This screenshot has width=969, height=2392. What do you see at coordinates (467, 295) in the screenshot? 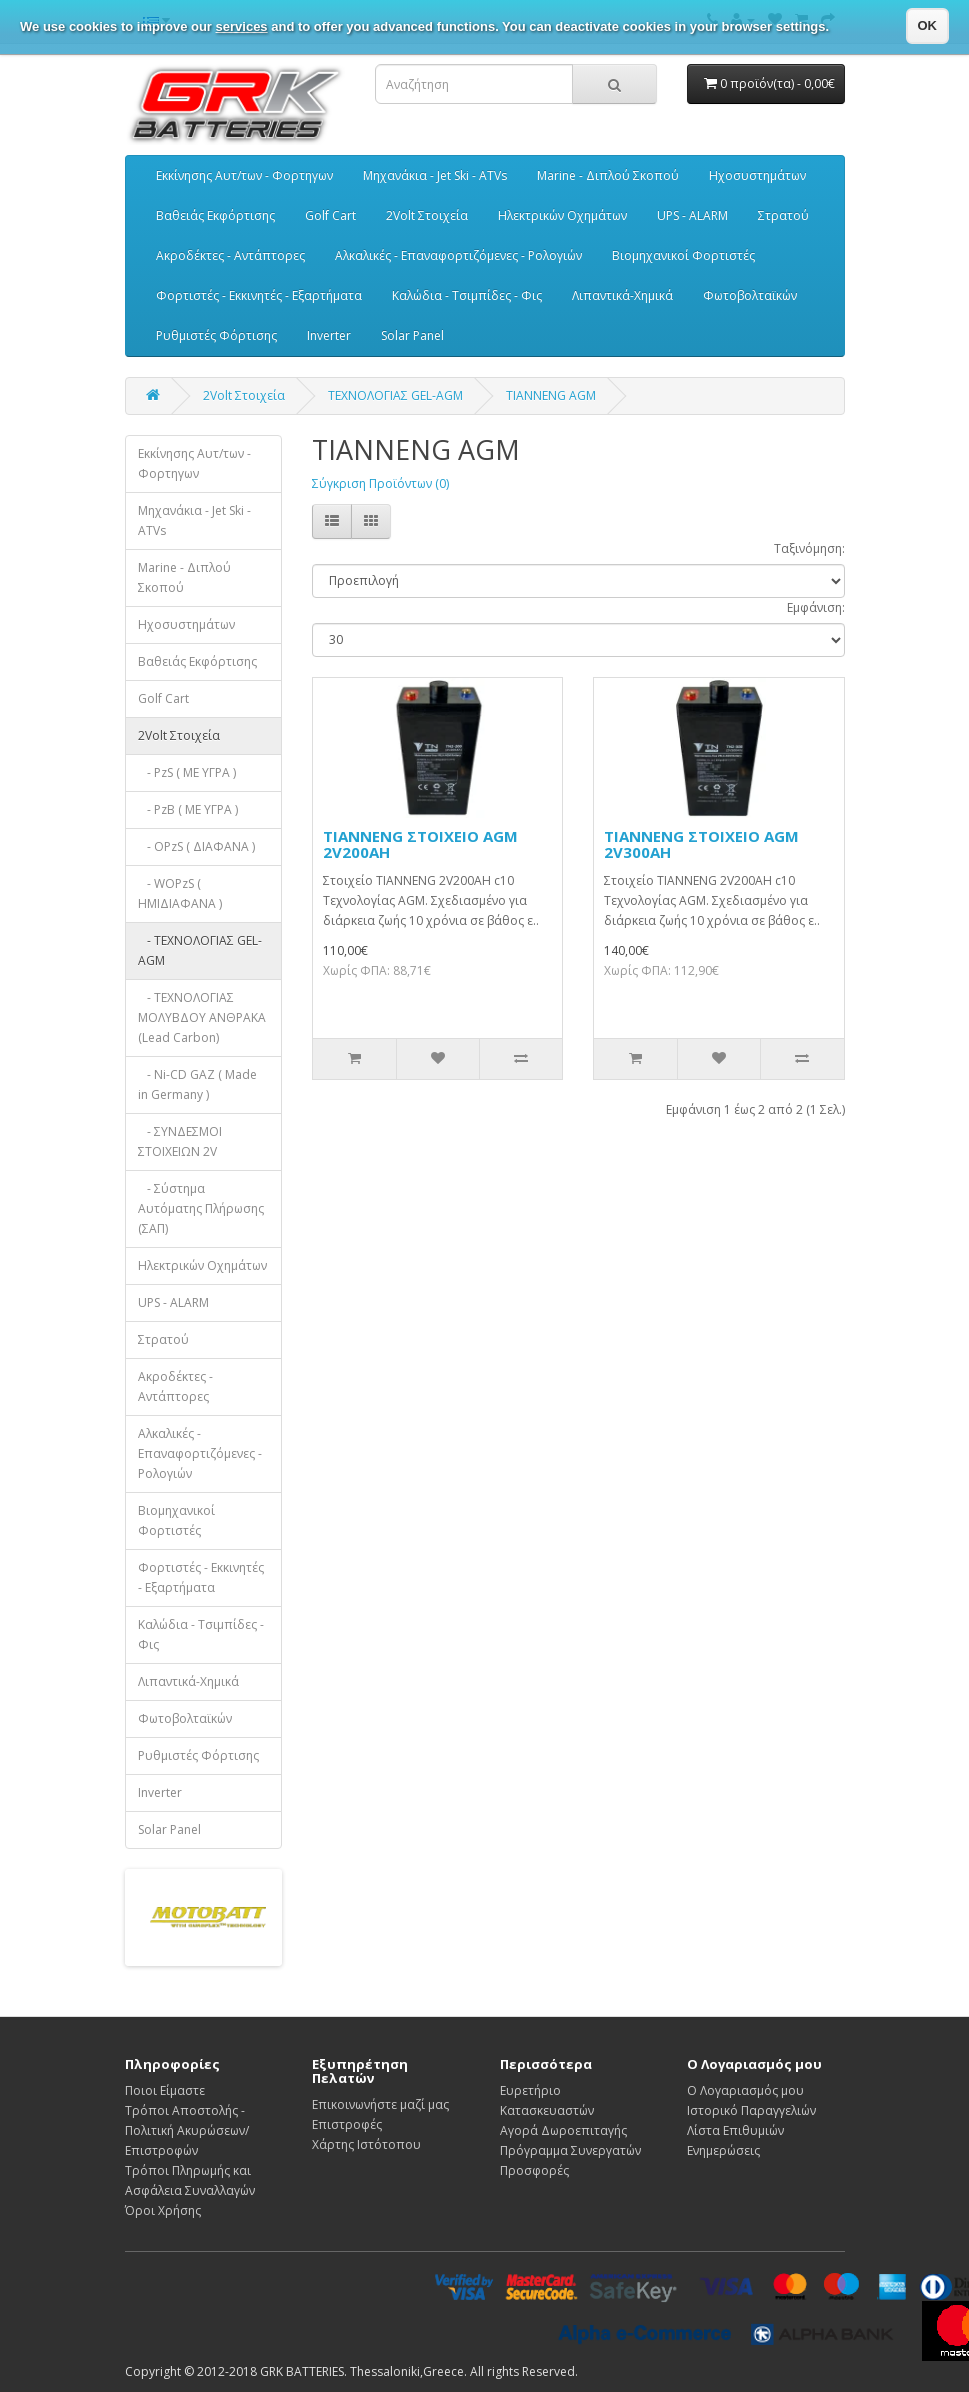
I see `Καλώδια - Τσιμπίδες - Φις` at bounding box center [467, 295].